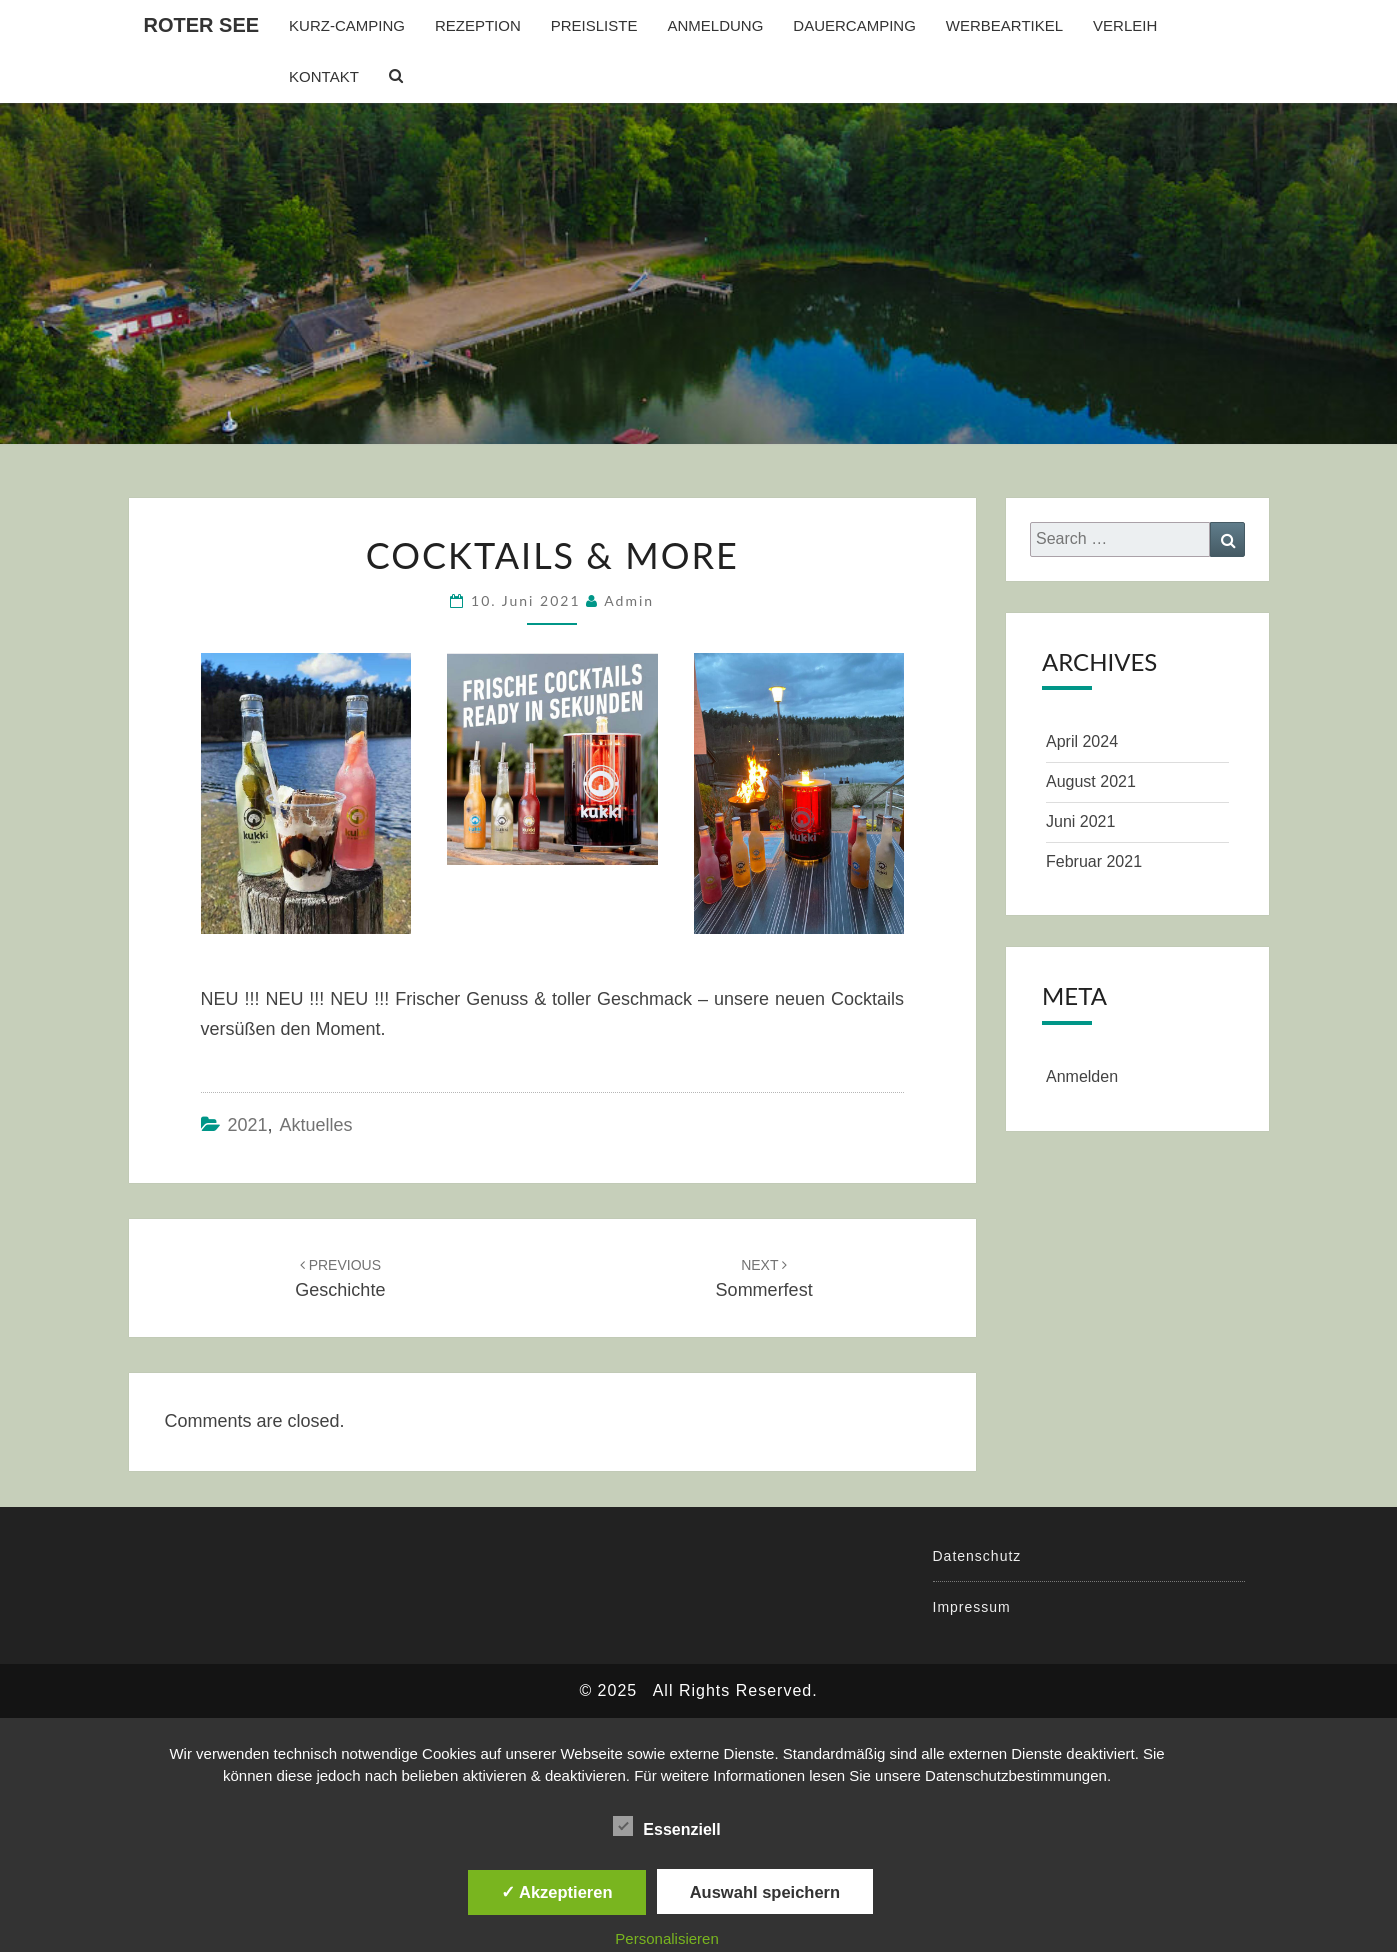 The height and width of the screenshot is (1952, 1397). I want to click on Verleih, so click(1125, 25).